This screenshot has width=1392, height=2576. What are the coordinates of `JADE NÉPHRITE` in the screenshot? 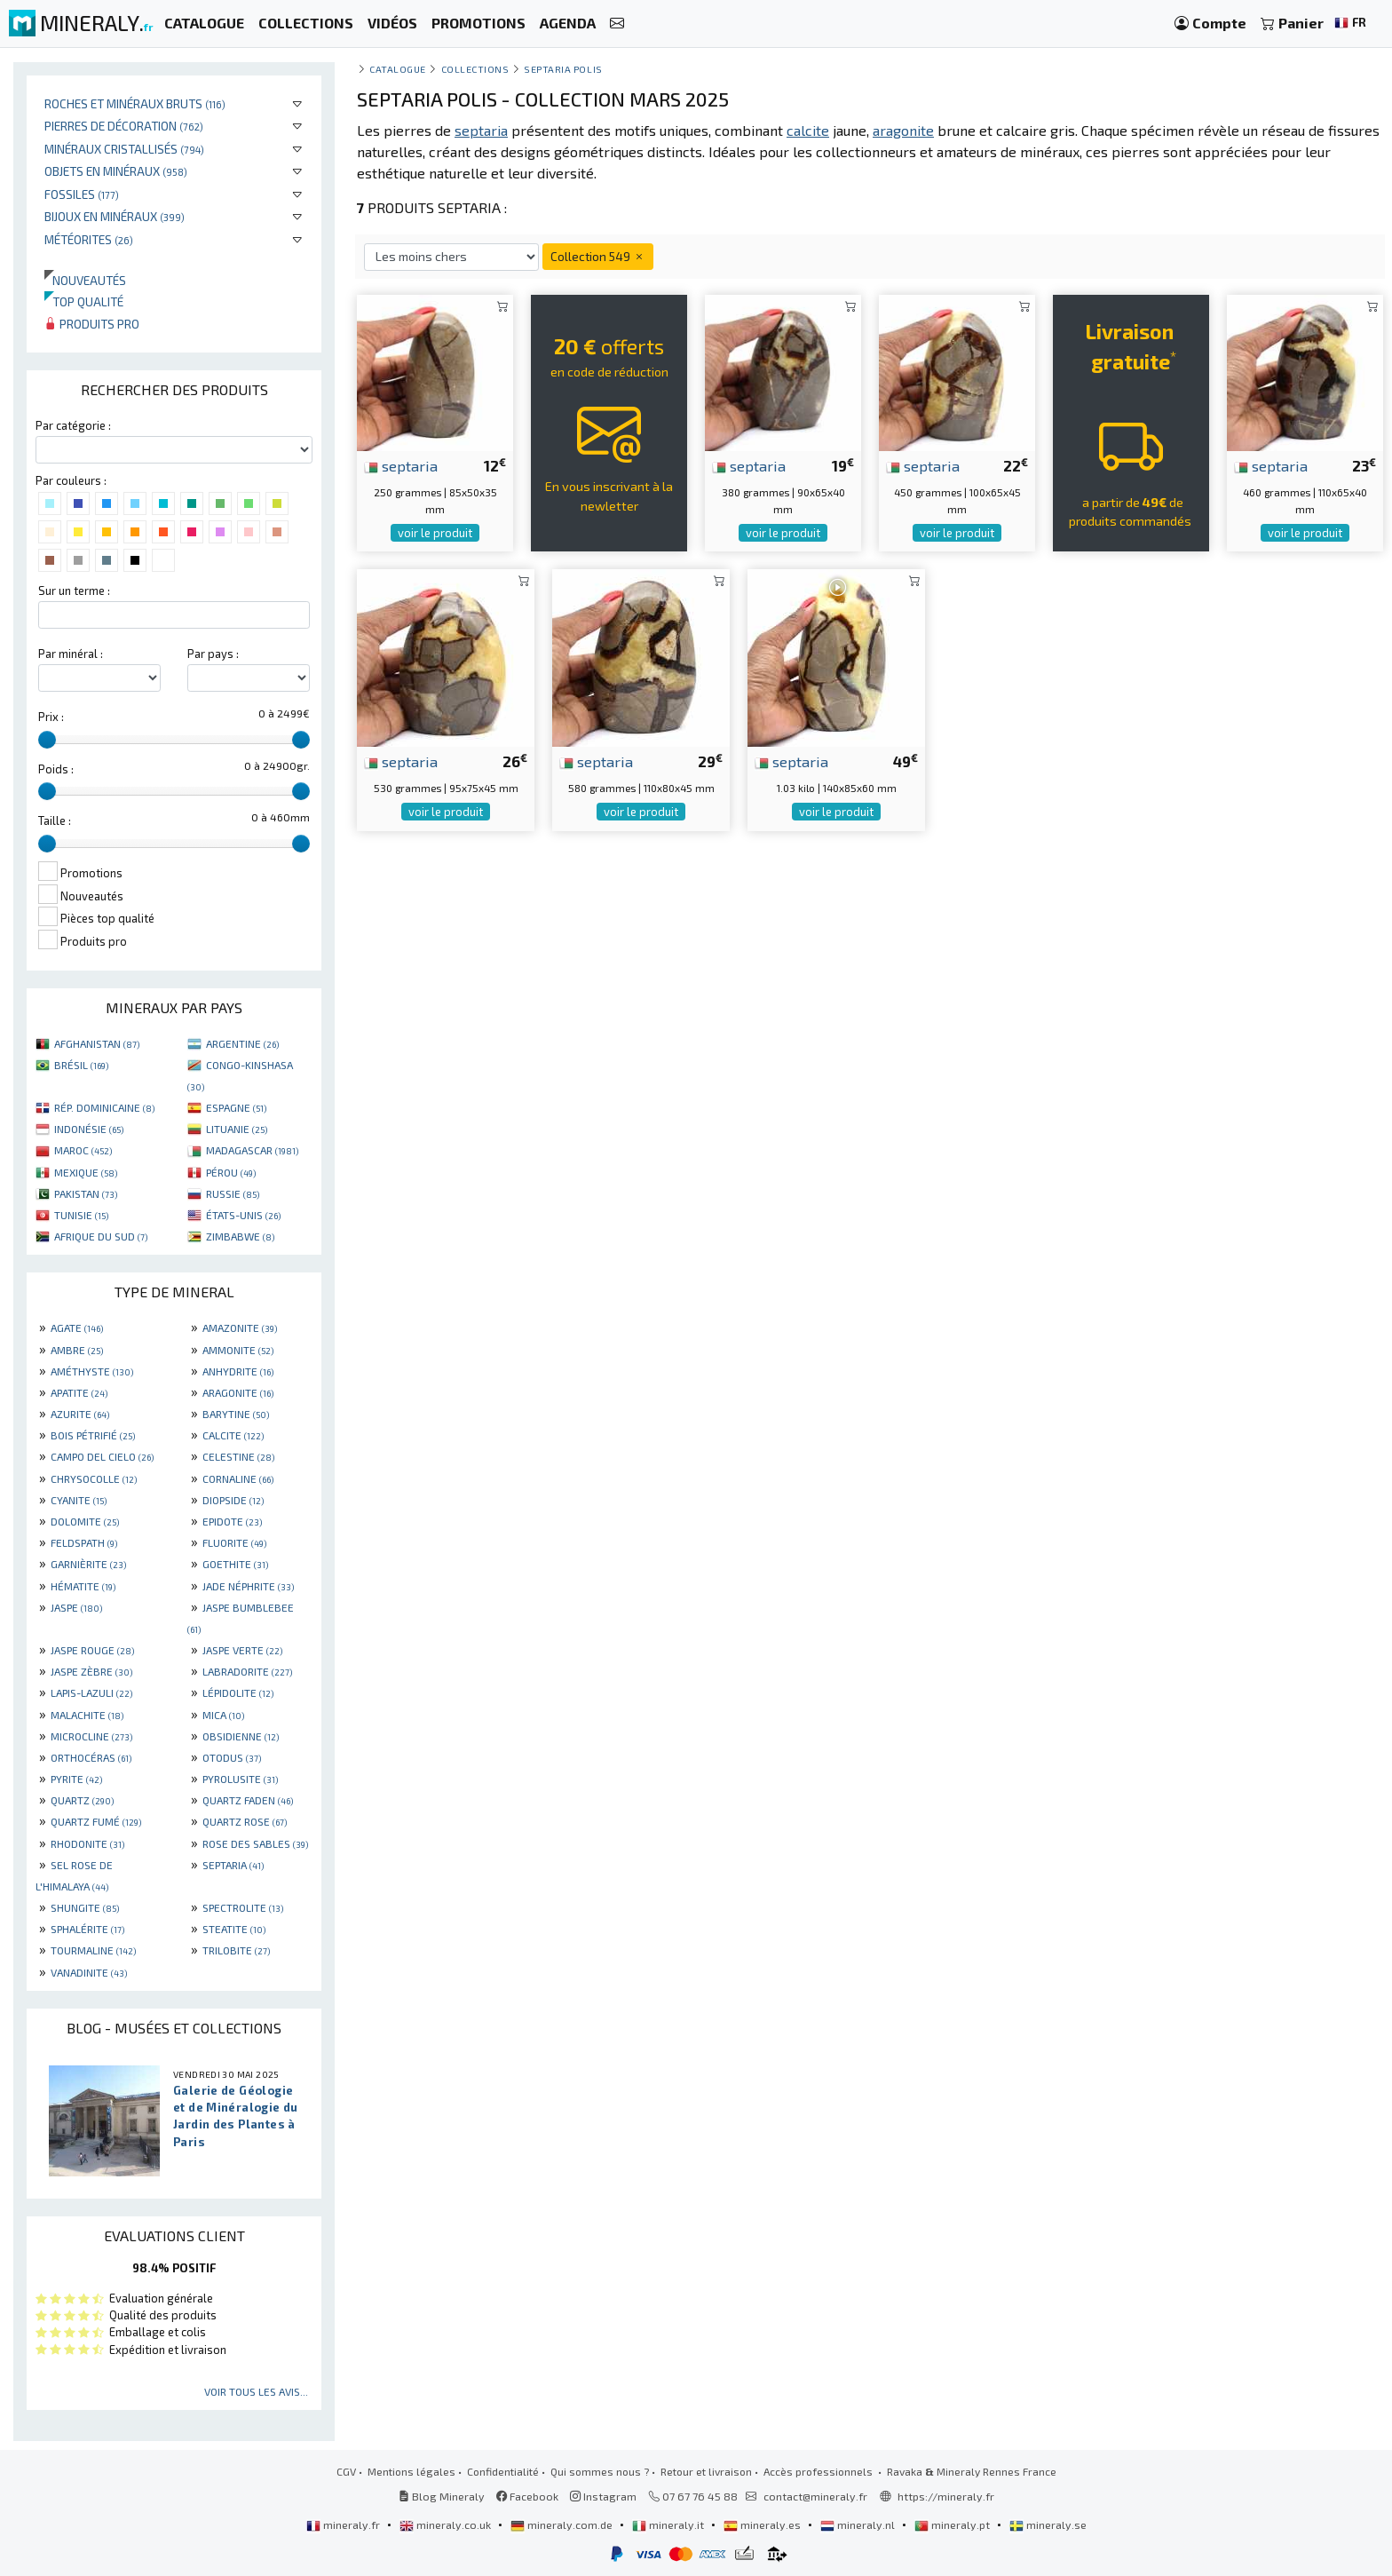 It's located at (248, 1586).